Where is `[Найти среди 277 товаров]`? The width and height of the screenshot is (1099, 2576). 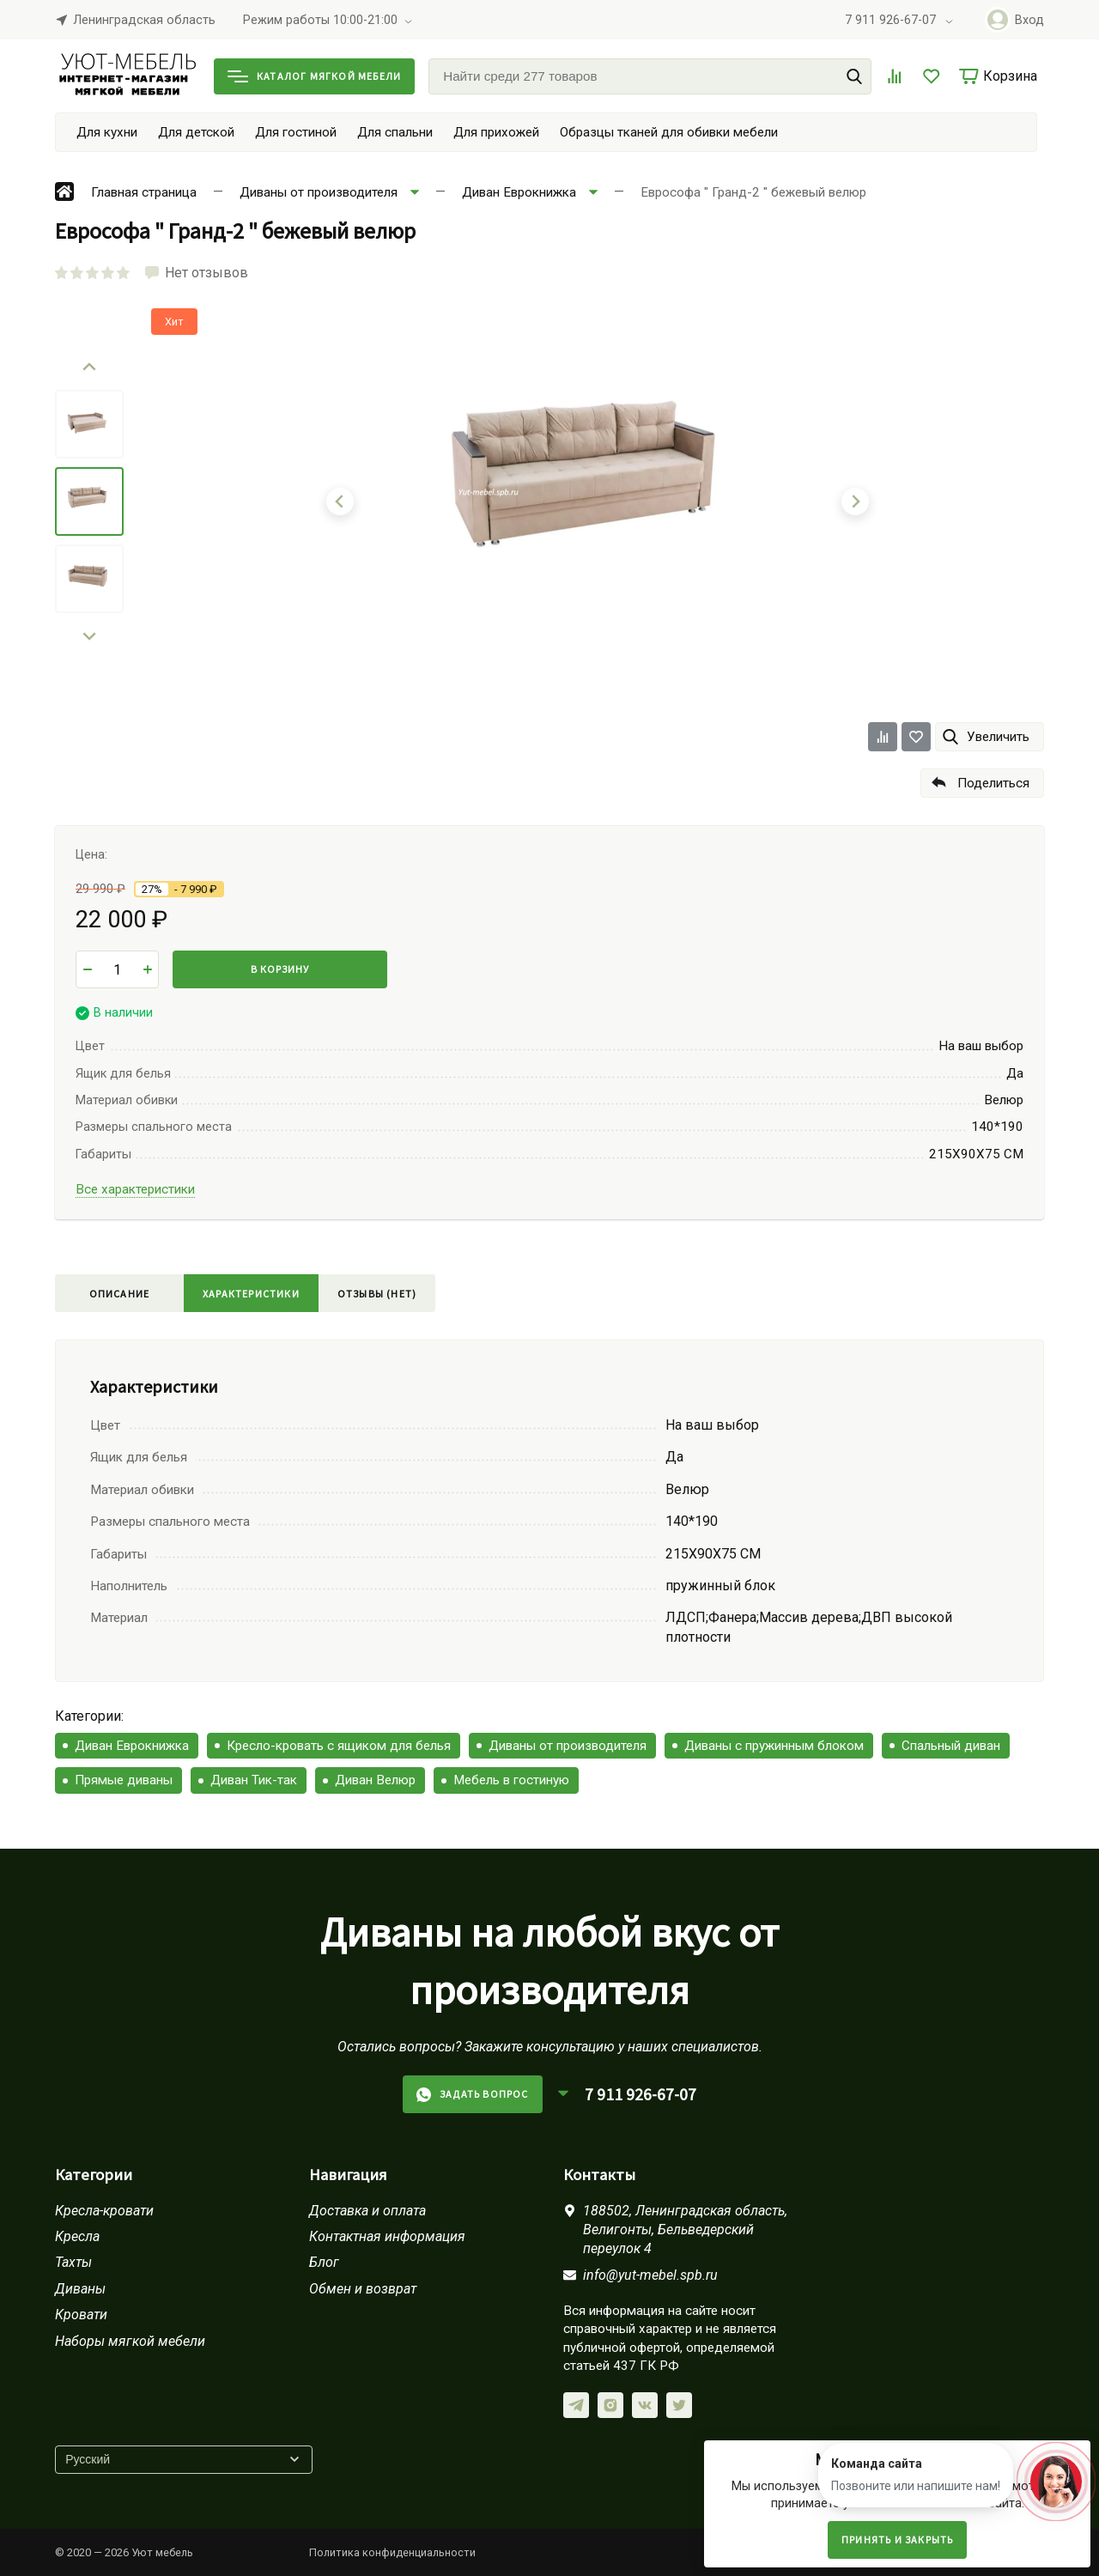
[Найти среди 277 товаров] is located at coordinates (649, 76).